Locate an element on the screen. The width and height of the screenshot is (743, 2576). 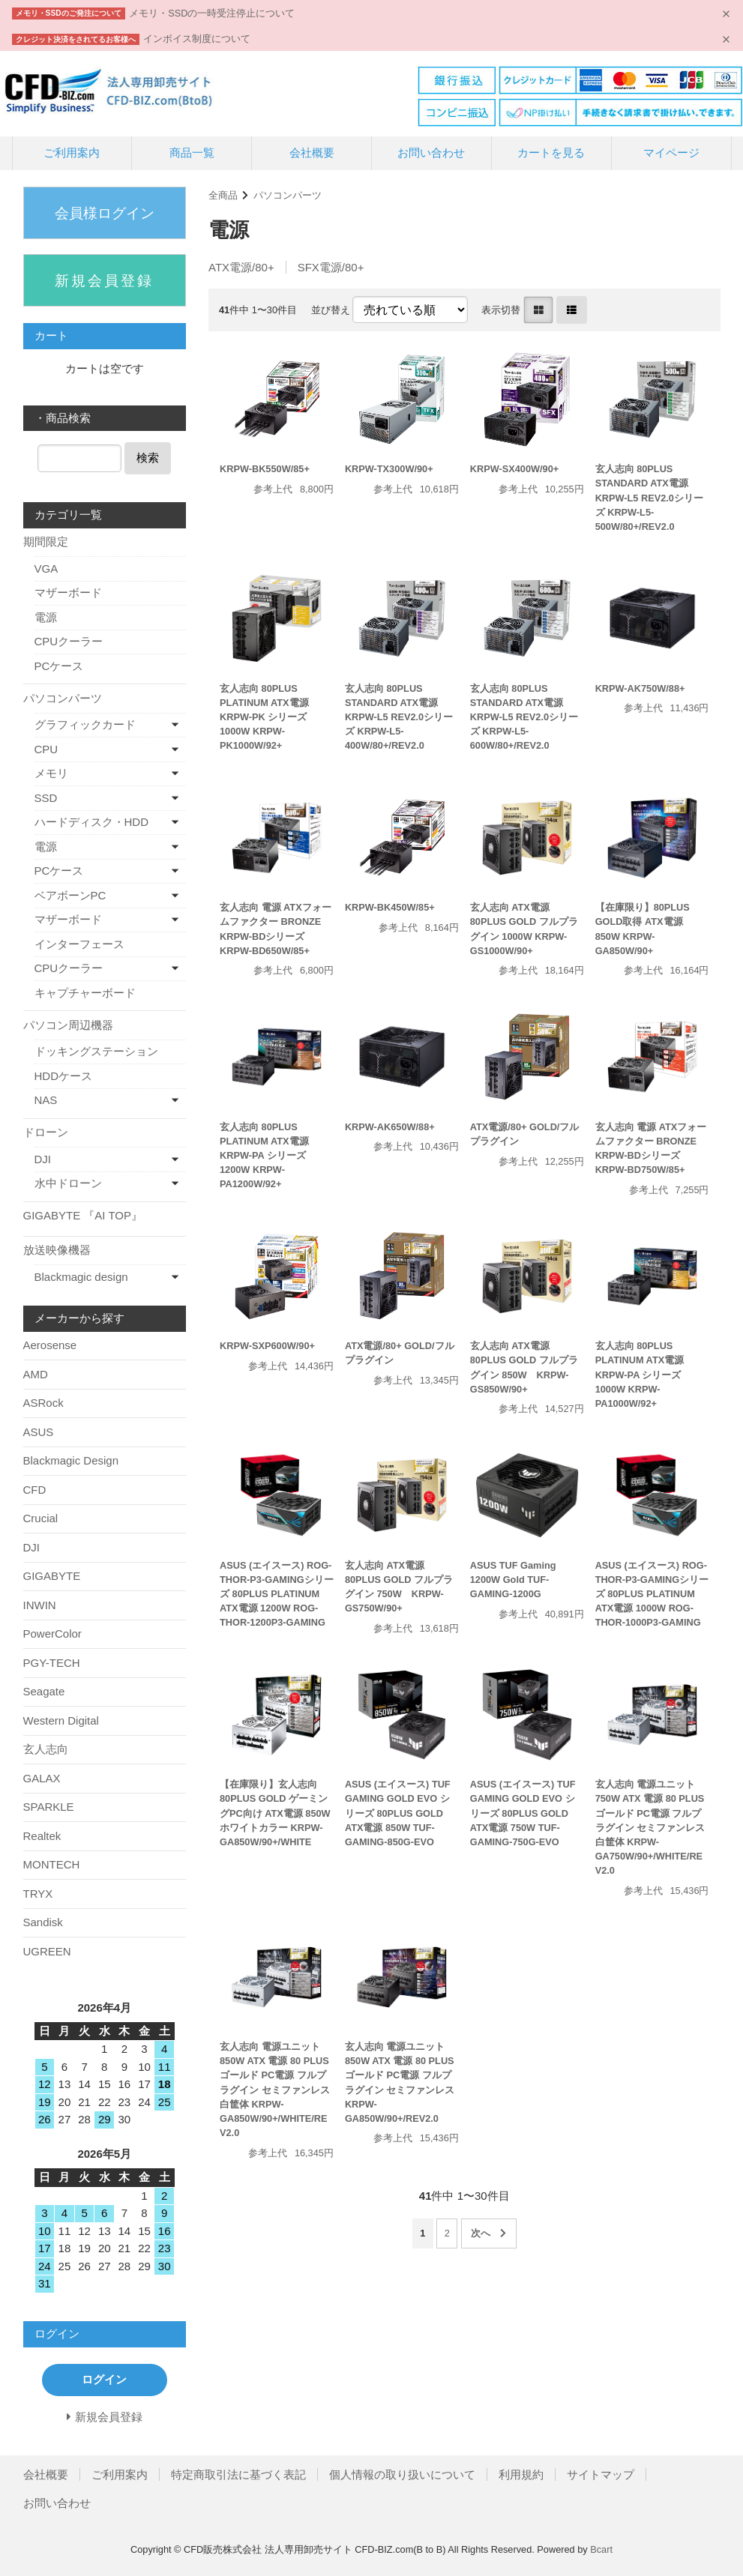
GIGABYTE is located at coordinates (52, 1575).